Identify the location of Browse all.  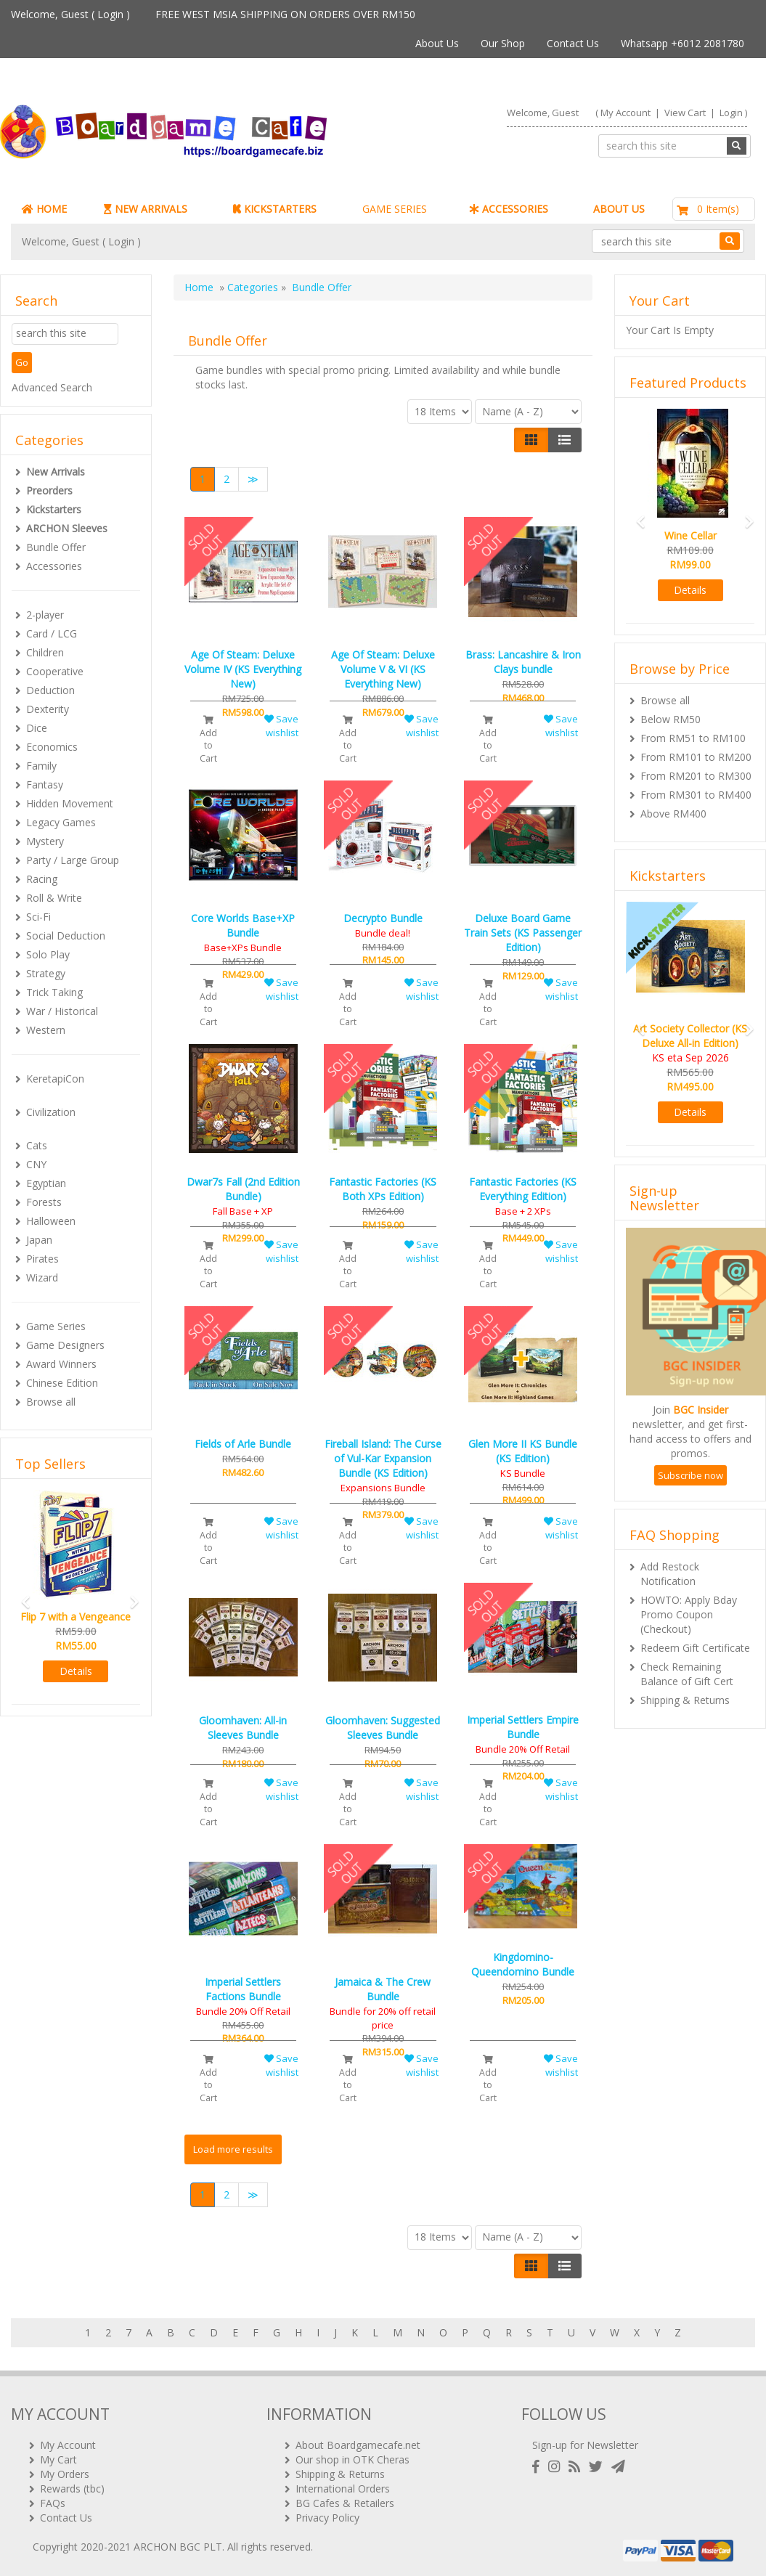
(51, 1402).